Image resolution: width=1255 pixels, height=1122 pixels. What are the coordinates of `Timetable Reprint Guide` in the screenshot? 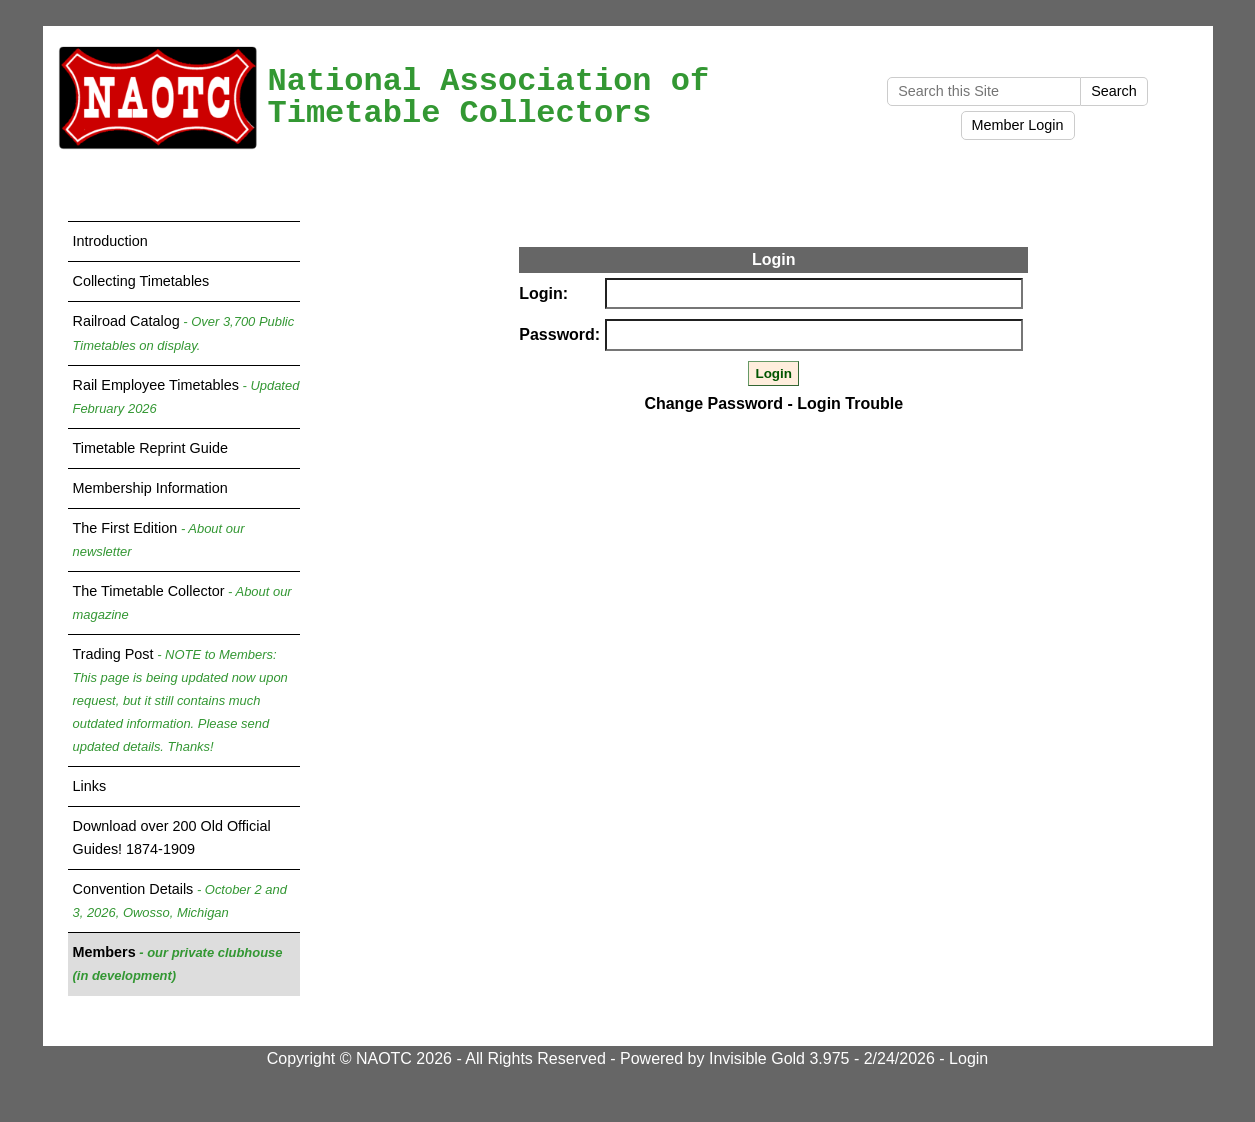 It's located at (150, 448).